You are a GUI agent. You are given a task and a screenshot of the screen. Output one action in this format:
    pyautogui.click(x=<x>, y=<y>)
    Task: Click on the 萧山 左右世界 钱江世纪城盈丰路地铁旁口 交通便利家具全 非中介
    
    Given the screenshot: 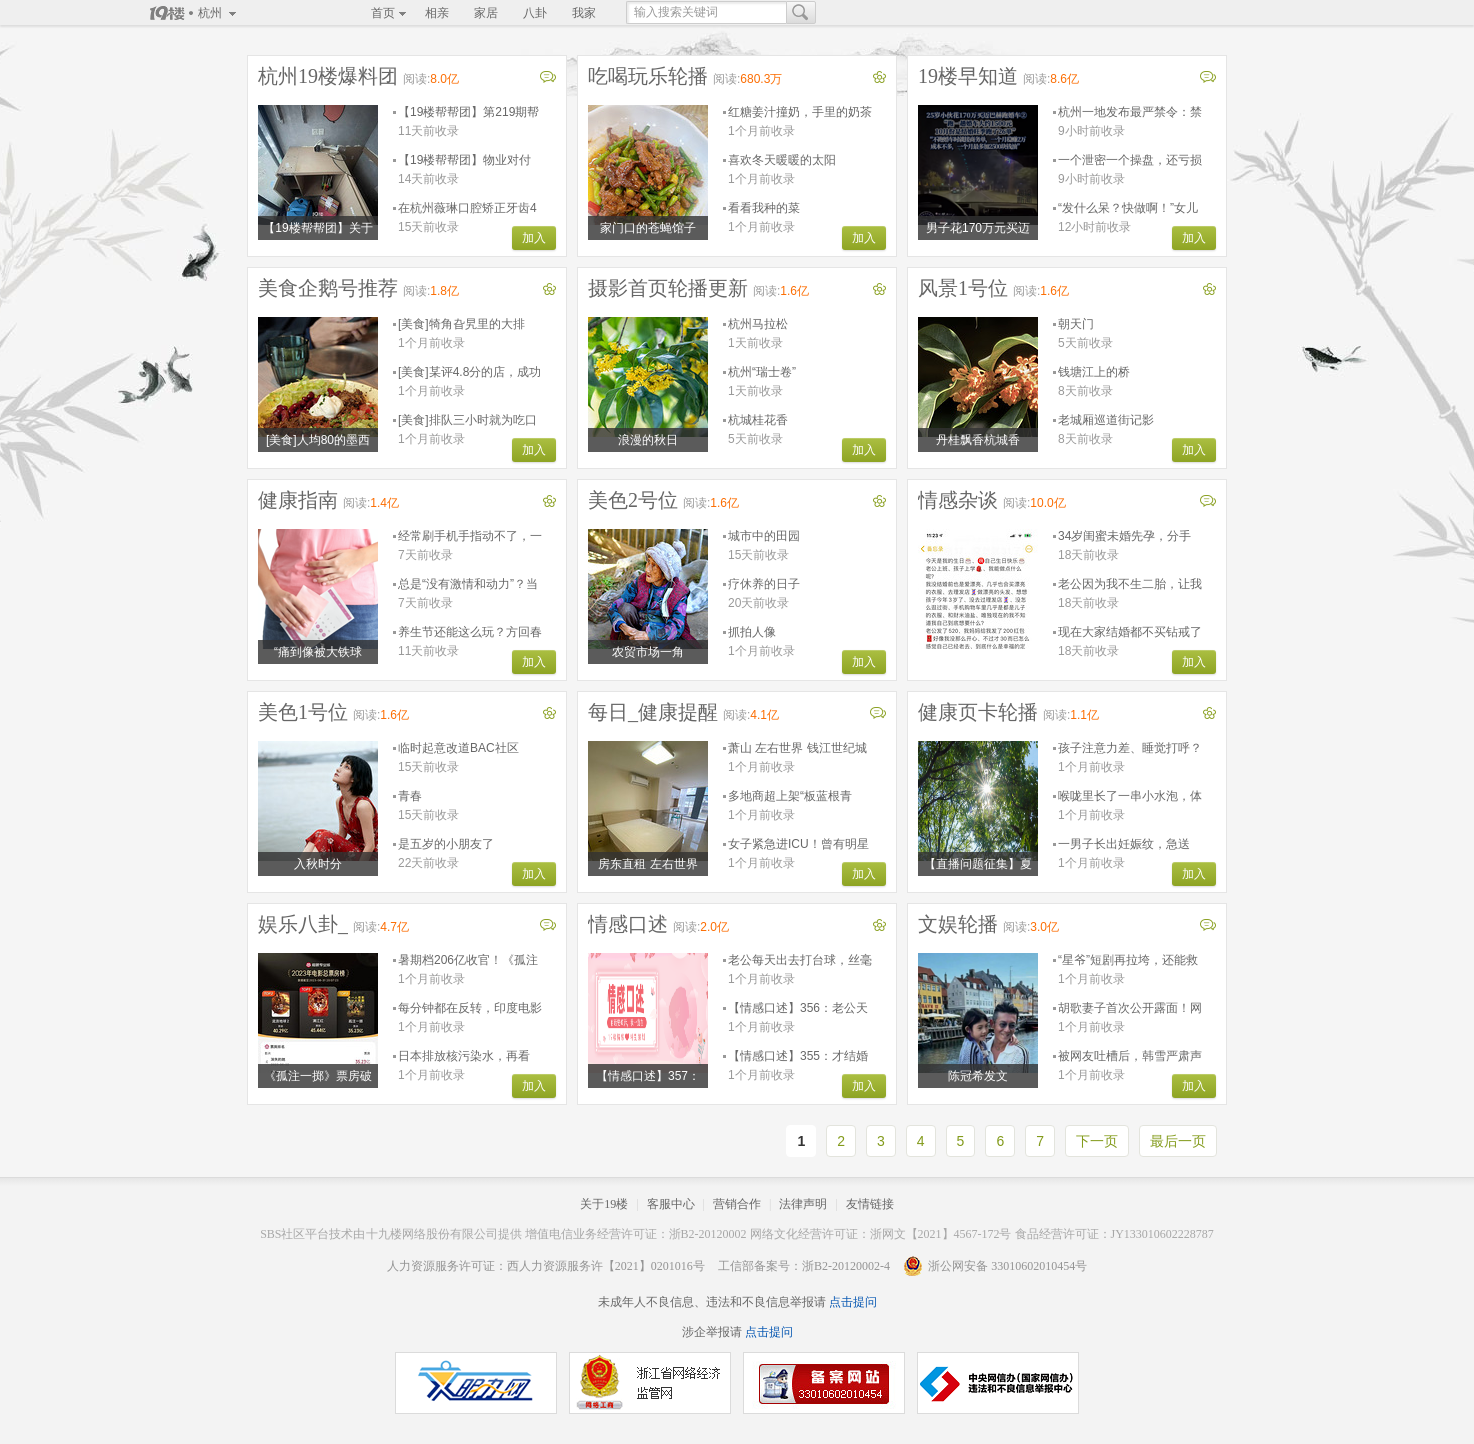 What is the action you would take?
    pyautogui.click(x=797, y=748)
    